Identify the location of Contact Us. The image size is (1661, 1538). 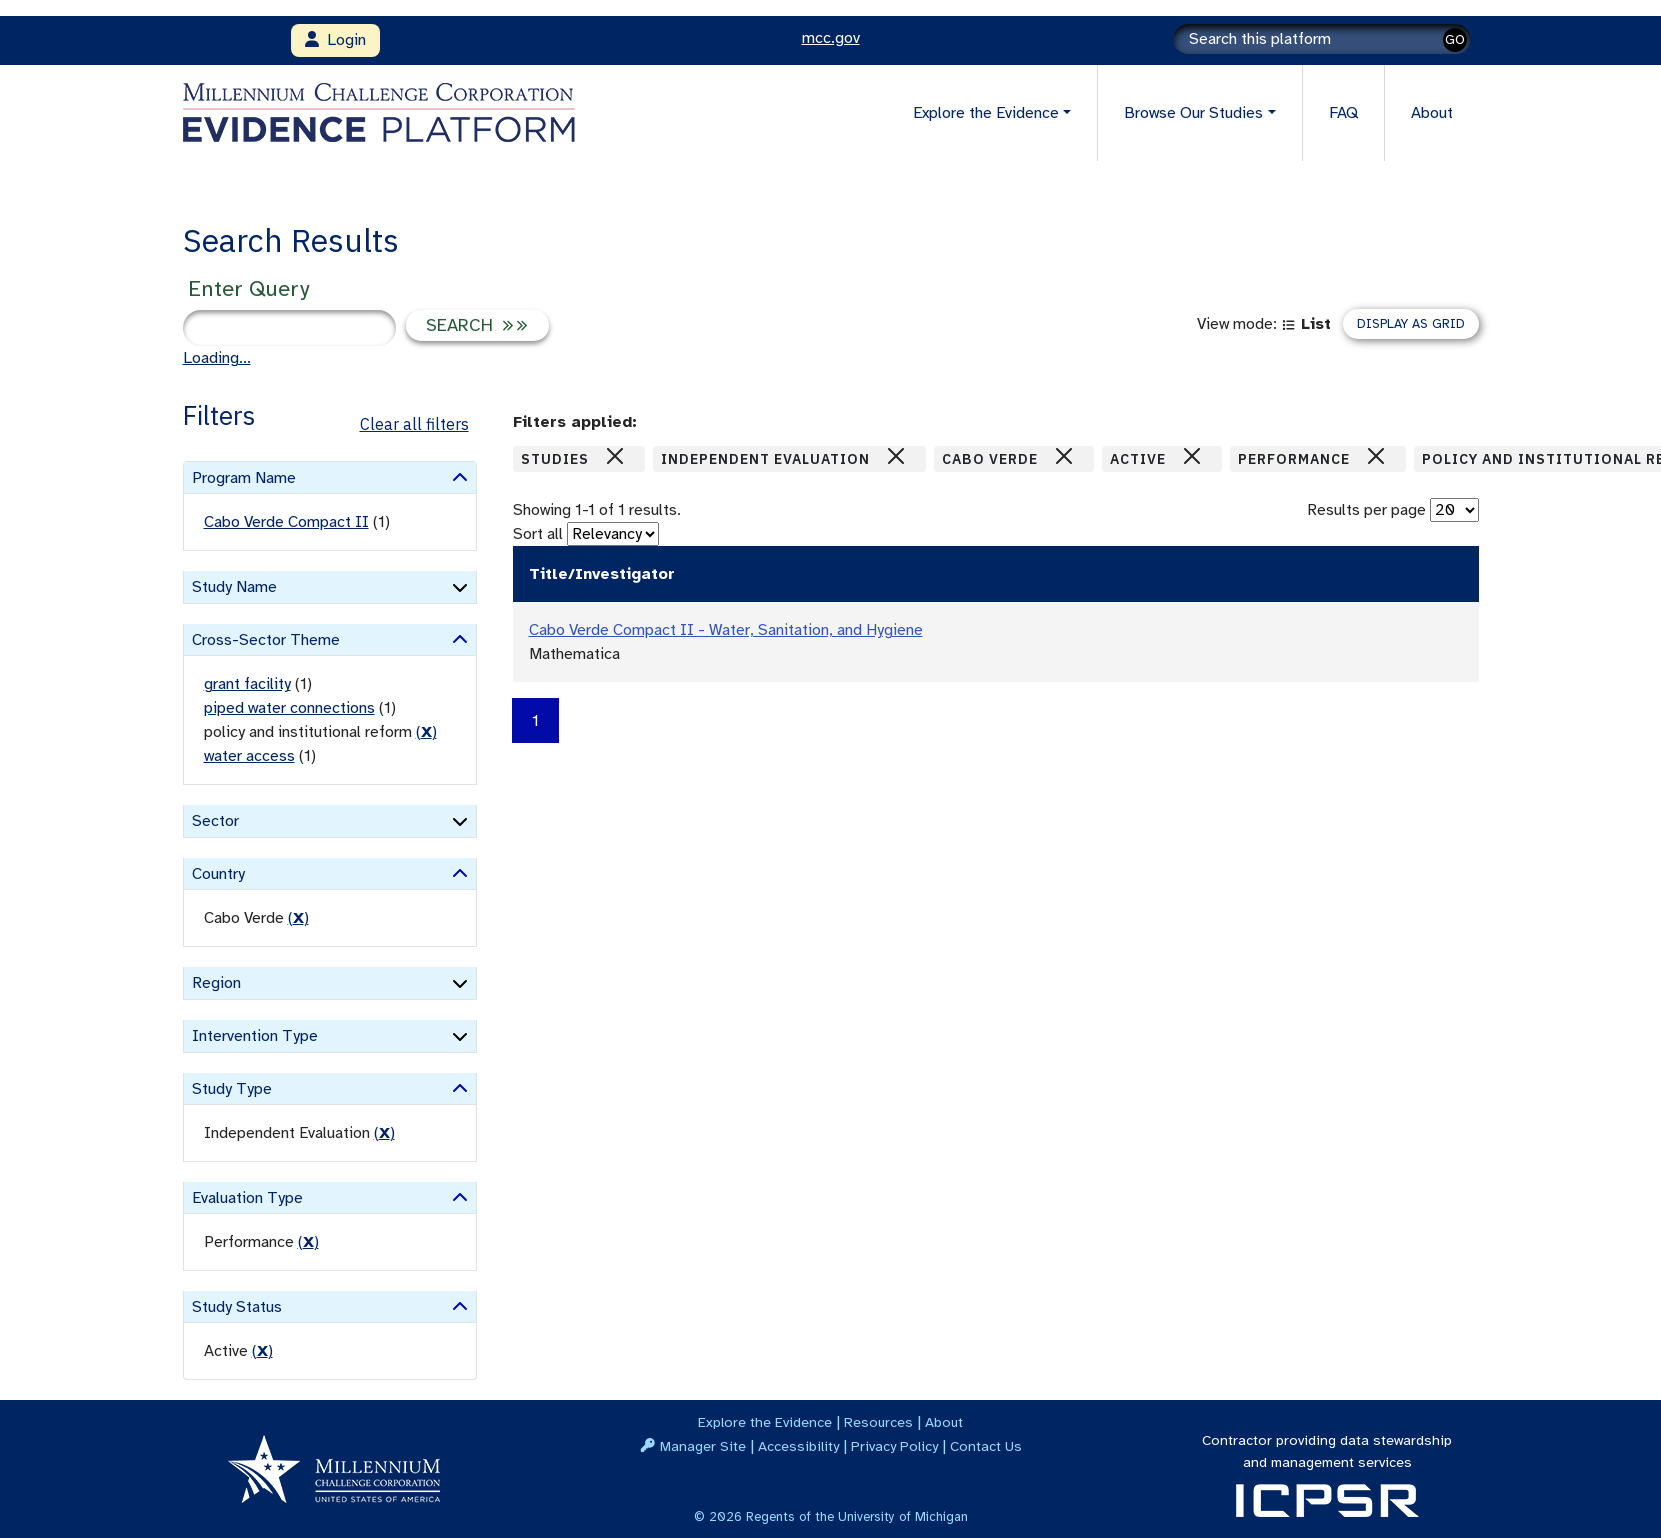
(986, 1446).